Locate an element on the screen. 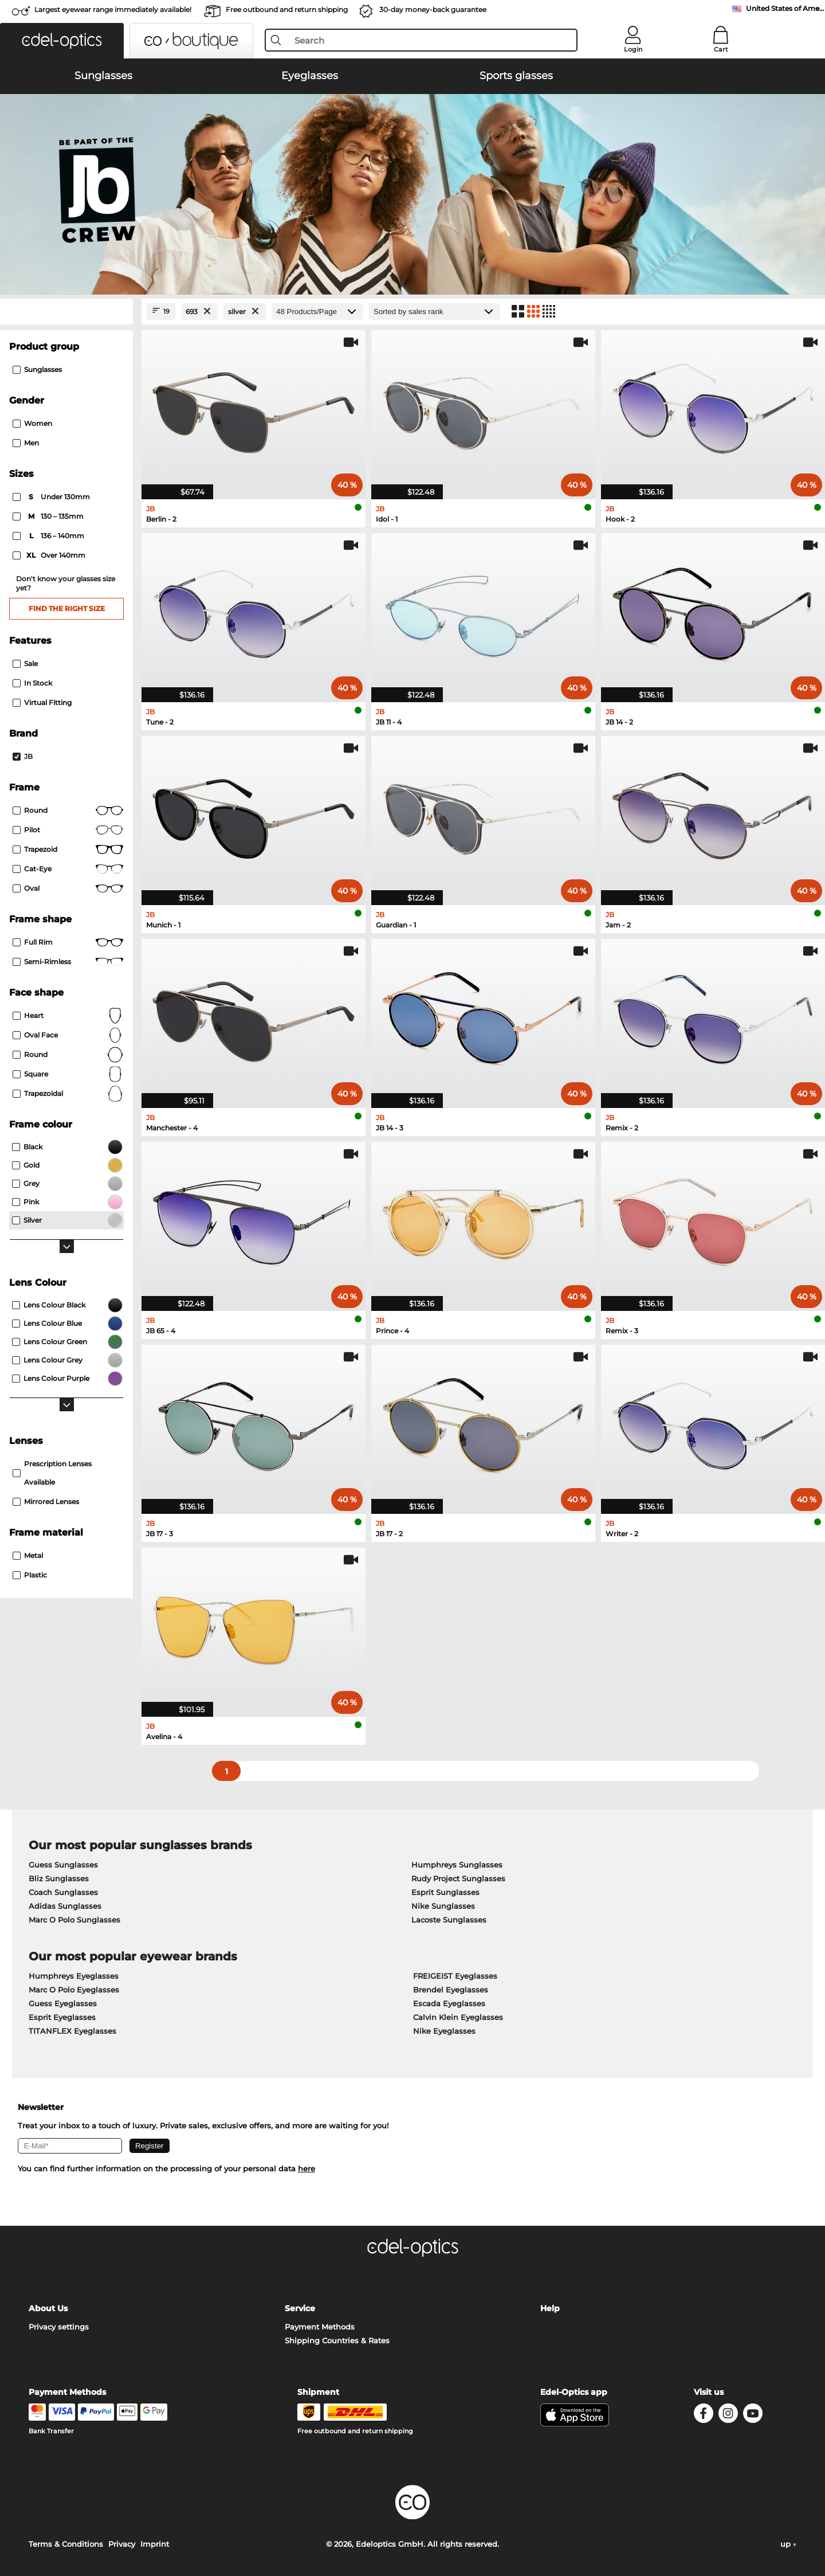 This screenshot has height=2576, width=825. [Close Facets] is located at coordinates (66, 311).